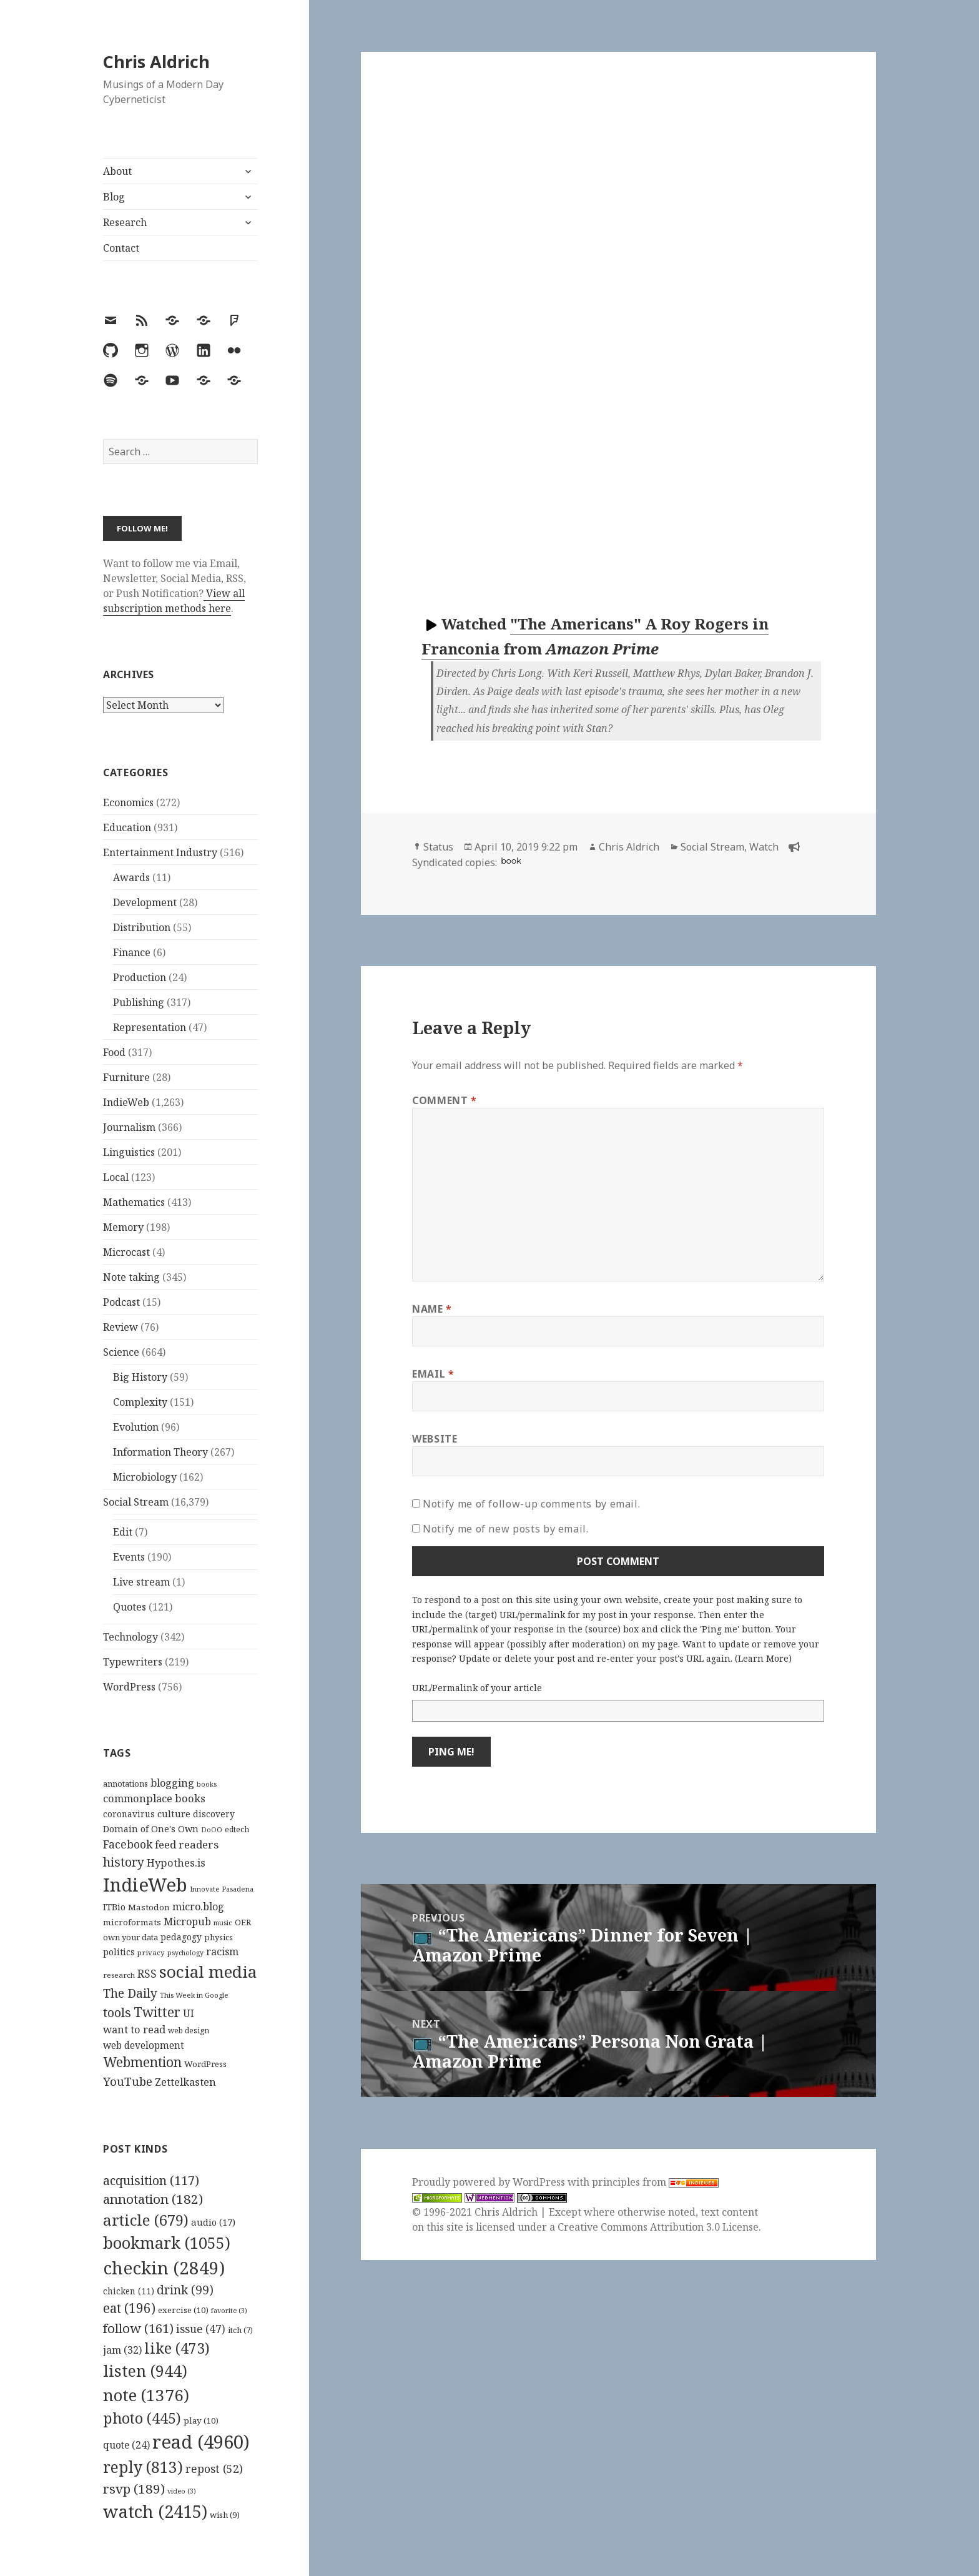 This screenshot has width=979, height=2576. Describe the element at coordinates (122, 2350) in the screenshot. I see `jam [jam (32 items)]` at that location.